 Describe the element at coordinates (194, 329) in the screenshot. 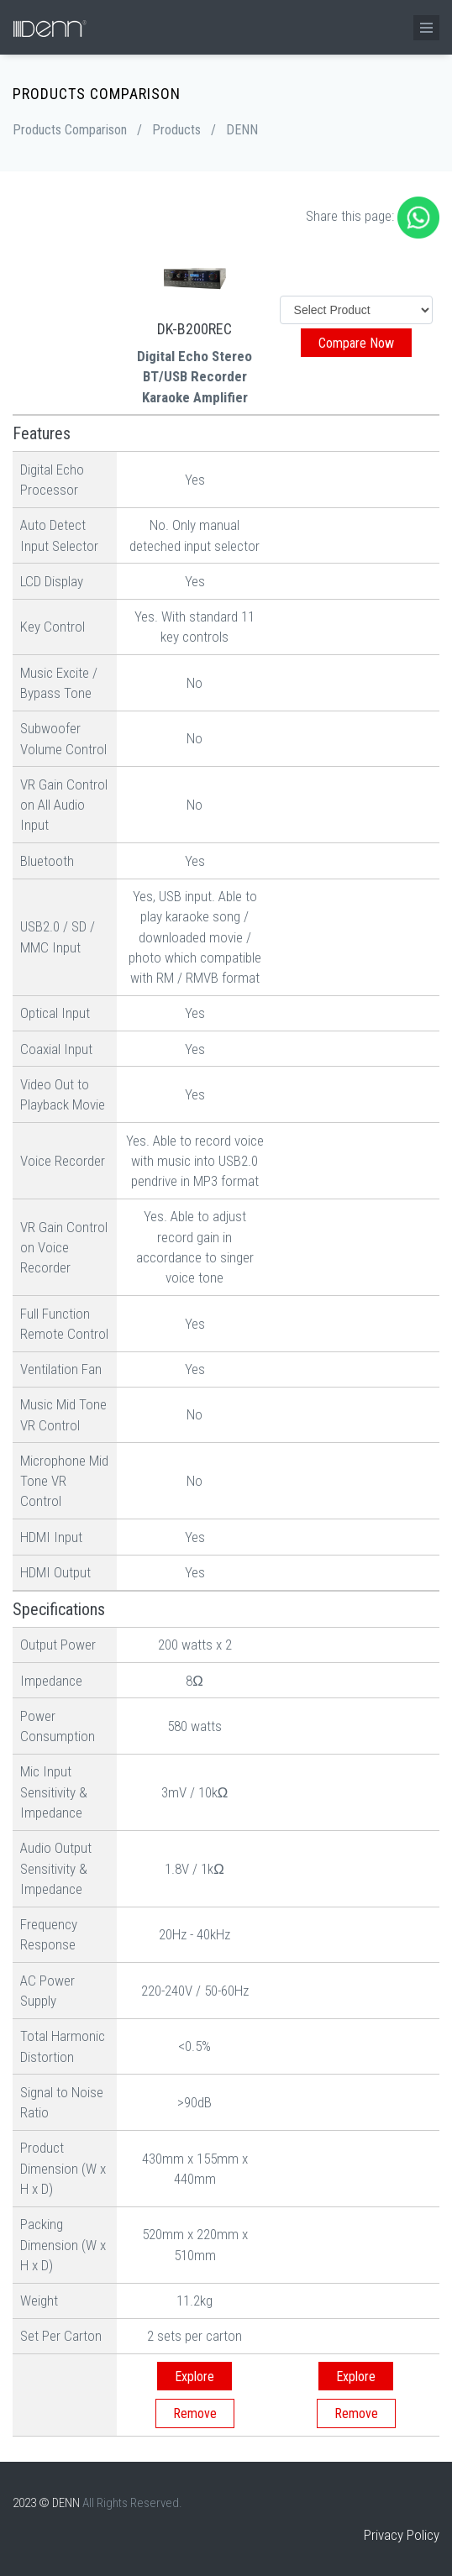

I see `DK-B200REC` at that location.